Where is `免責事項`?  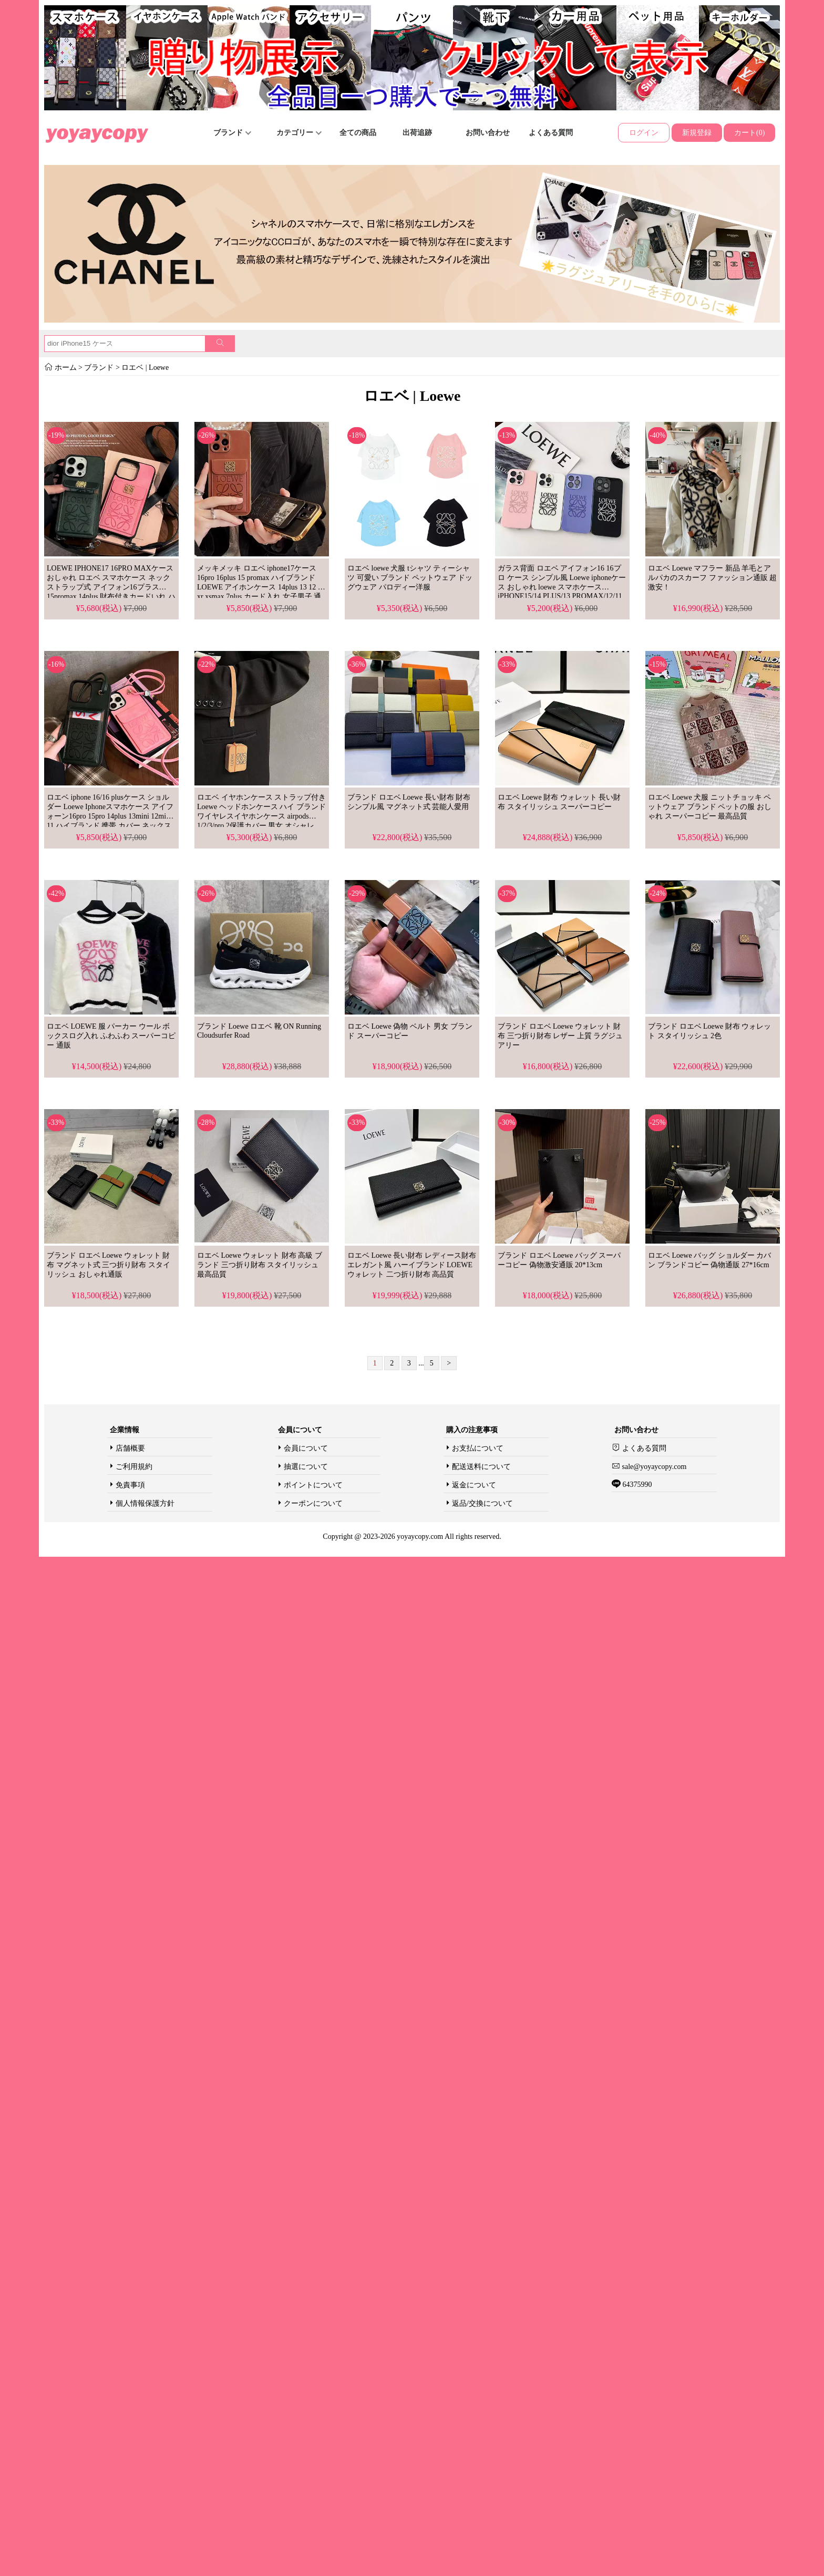 免責事項 is located at coordinates (130, 1485).